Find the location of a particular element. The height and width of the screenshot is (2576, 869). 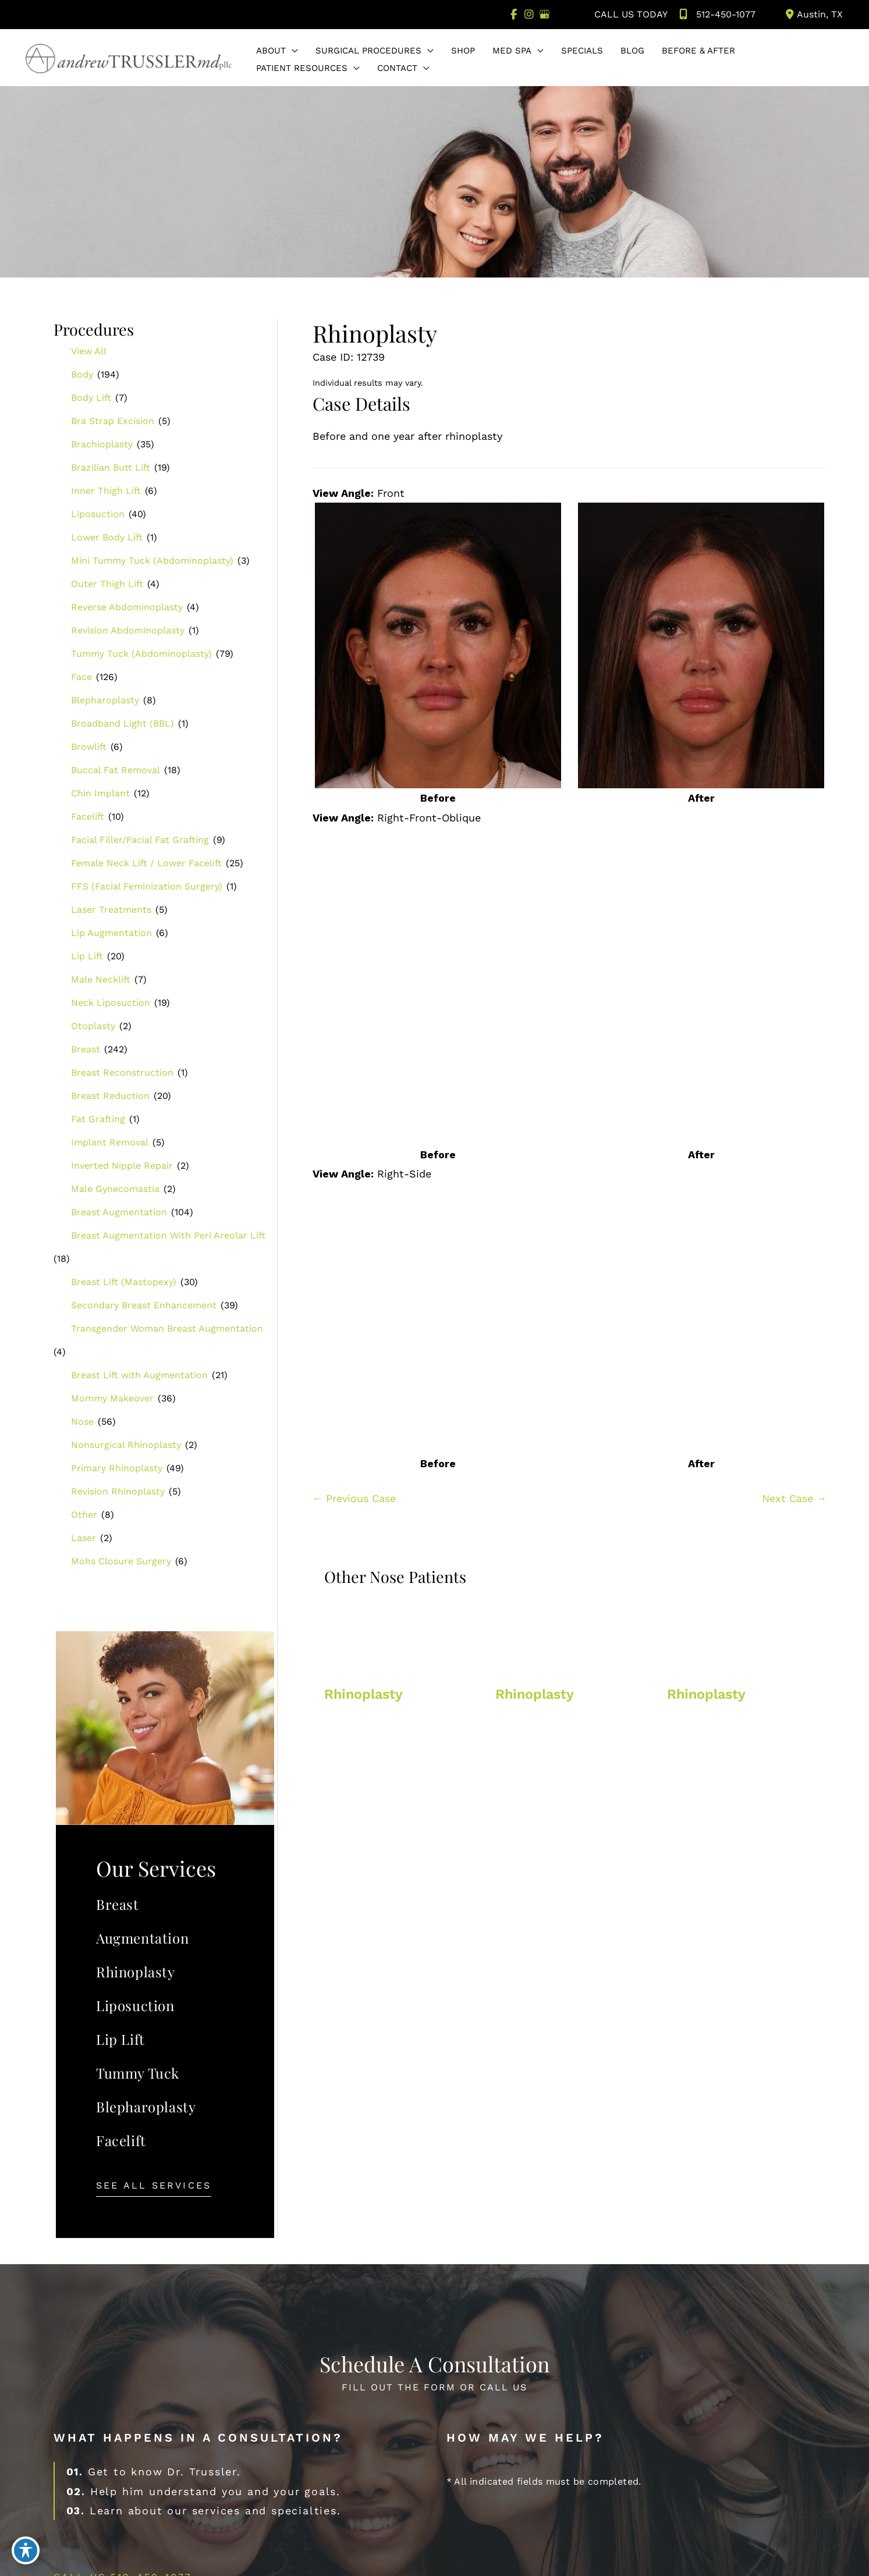

Breast Lift (Mastopexy) is located at coordinates (123, 1282).